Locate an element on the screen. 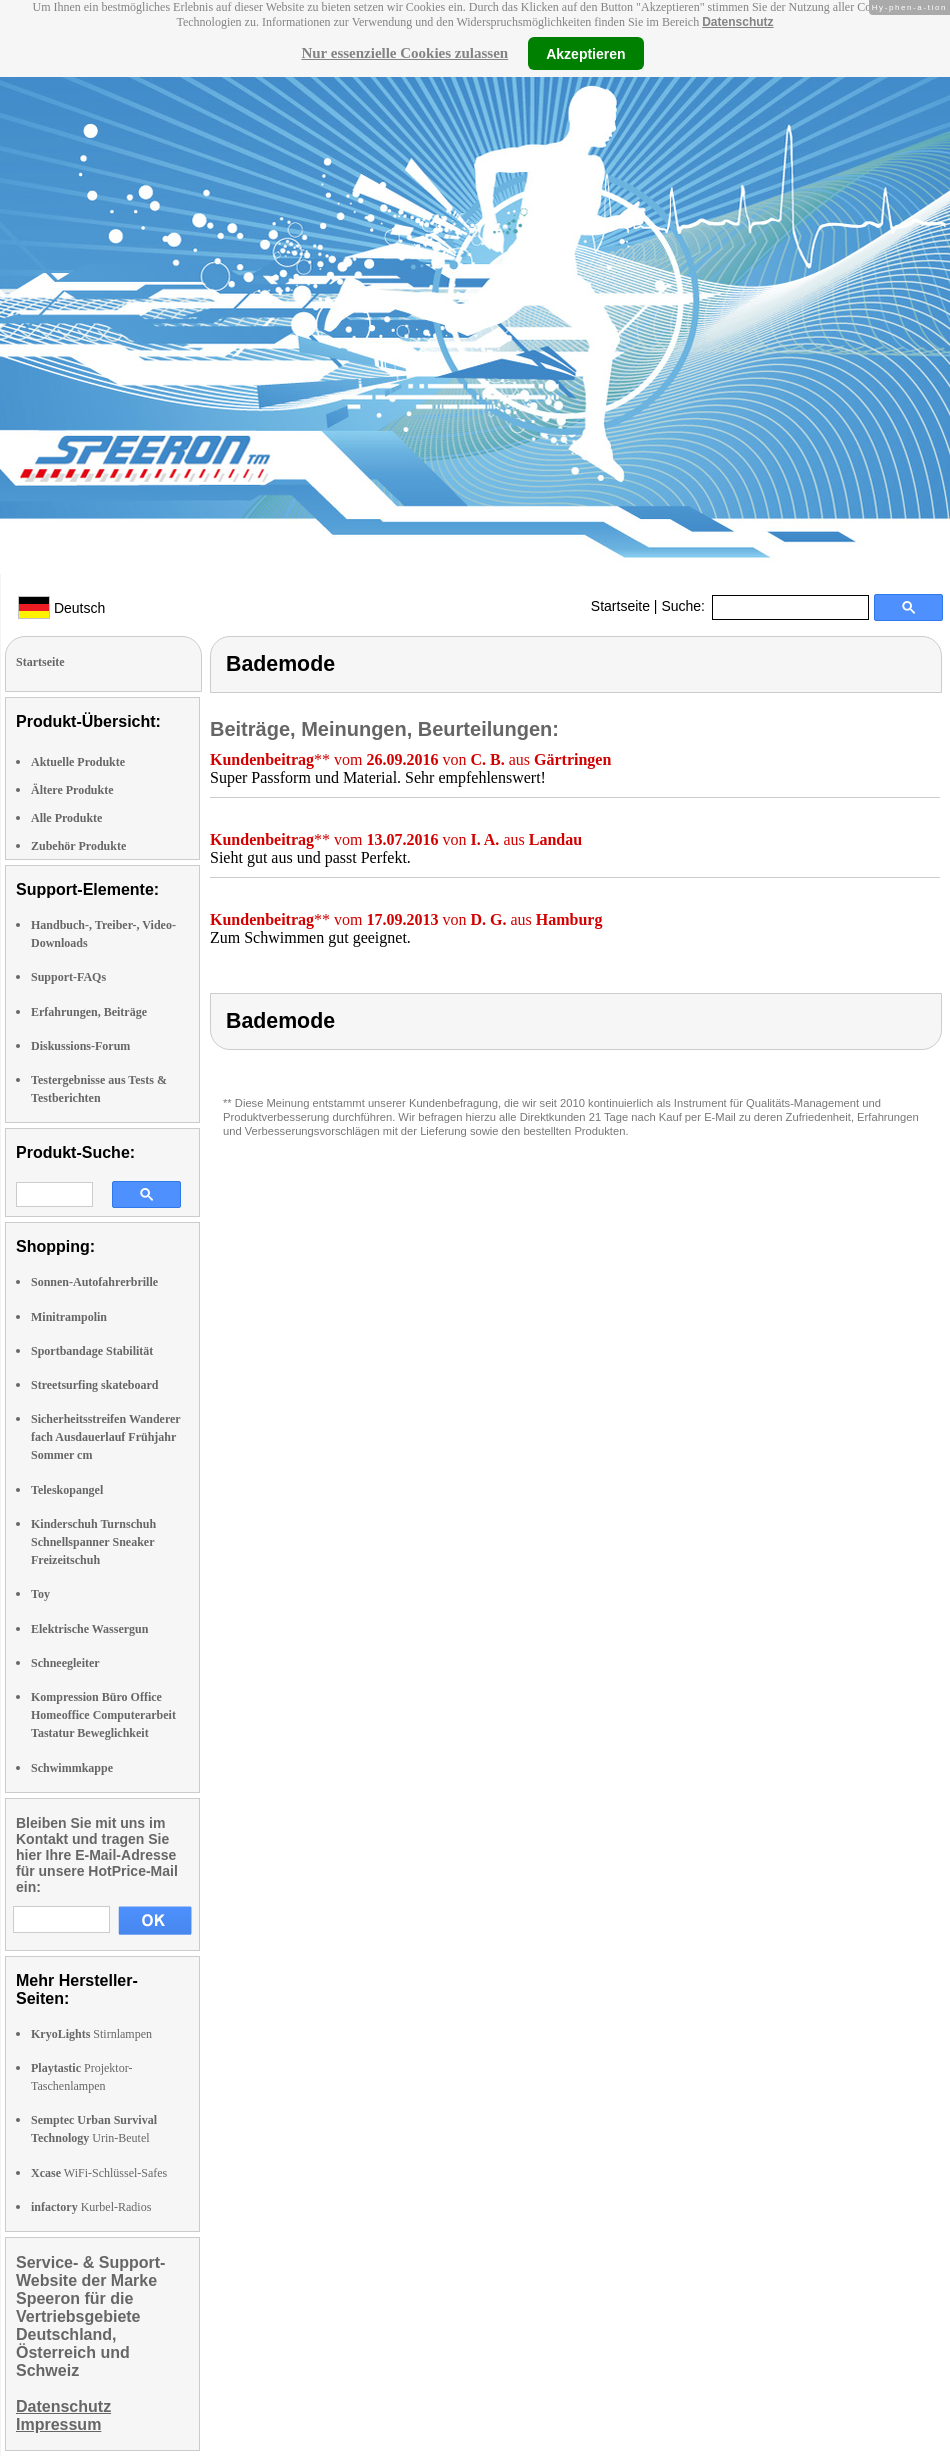  Nur essenzielle Cookies zulassen is located at coordinates (404, 53).